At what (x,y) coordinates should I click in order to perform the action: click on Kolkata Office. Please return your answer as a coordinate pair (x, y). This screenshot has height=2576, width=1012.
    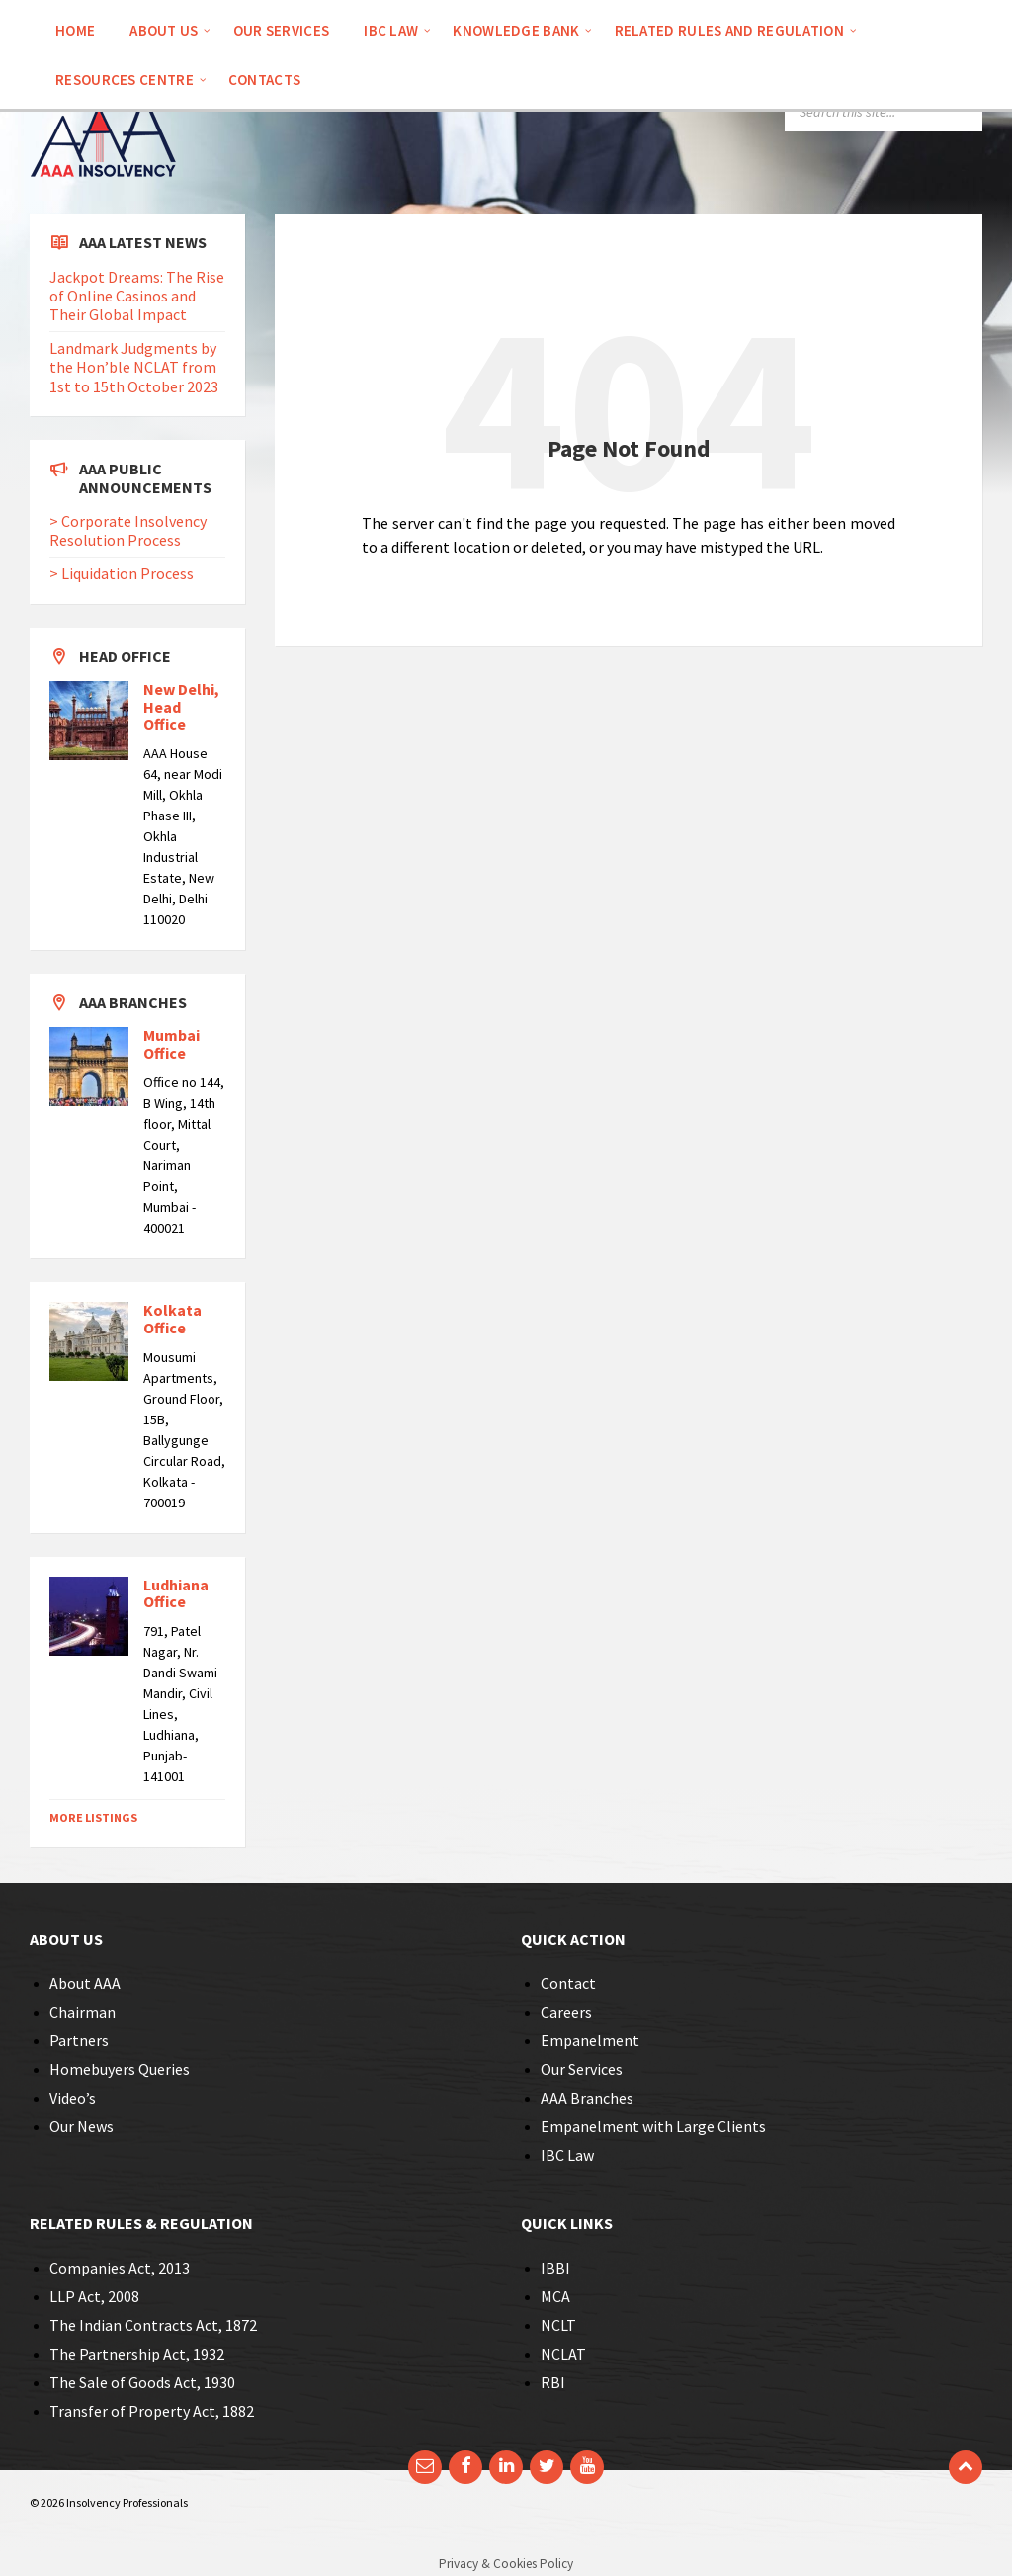
    Looking at the image, I should click on (172, 1318).